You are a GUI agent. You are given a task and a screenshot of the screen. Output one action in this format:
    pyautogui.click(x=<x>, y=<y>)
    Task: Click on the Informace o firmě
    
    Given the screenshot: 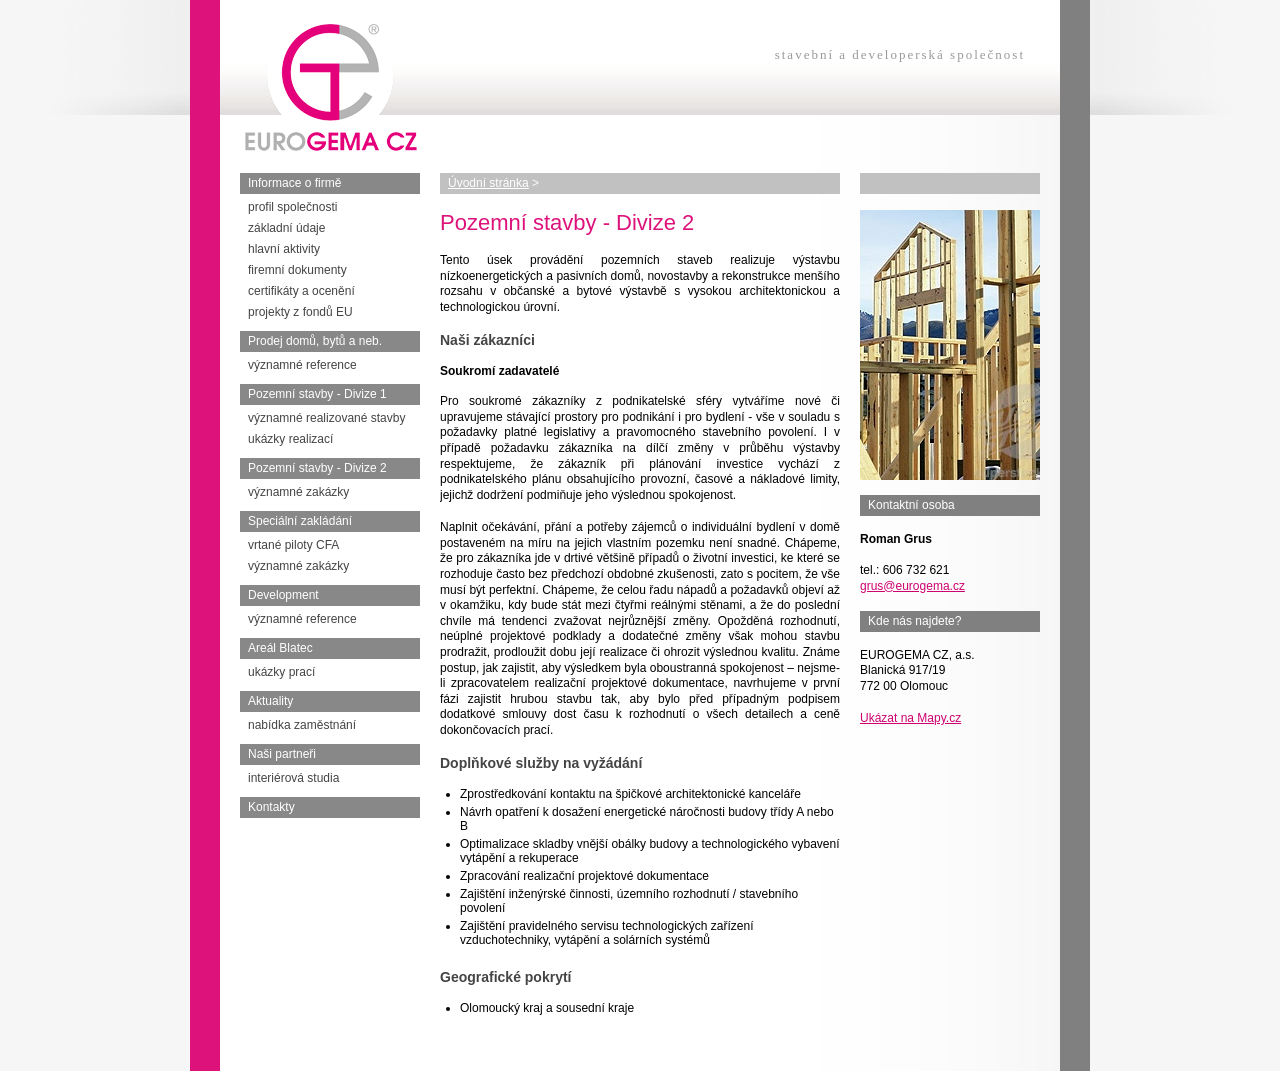 What is the action you would take?
    pyautogui.click(x=294, y=183)
    